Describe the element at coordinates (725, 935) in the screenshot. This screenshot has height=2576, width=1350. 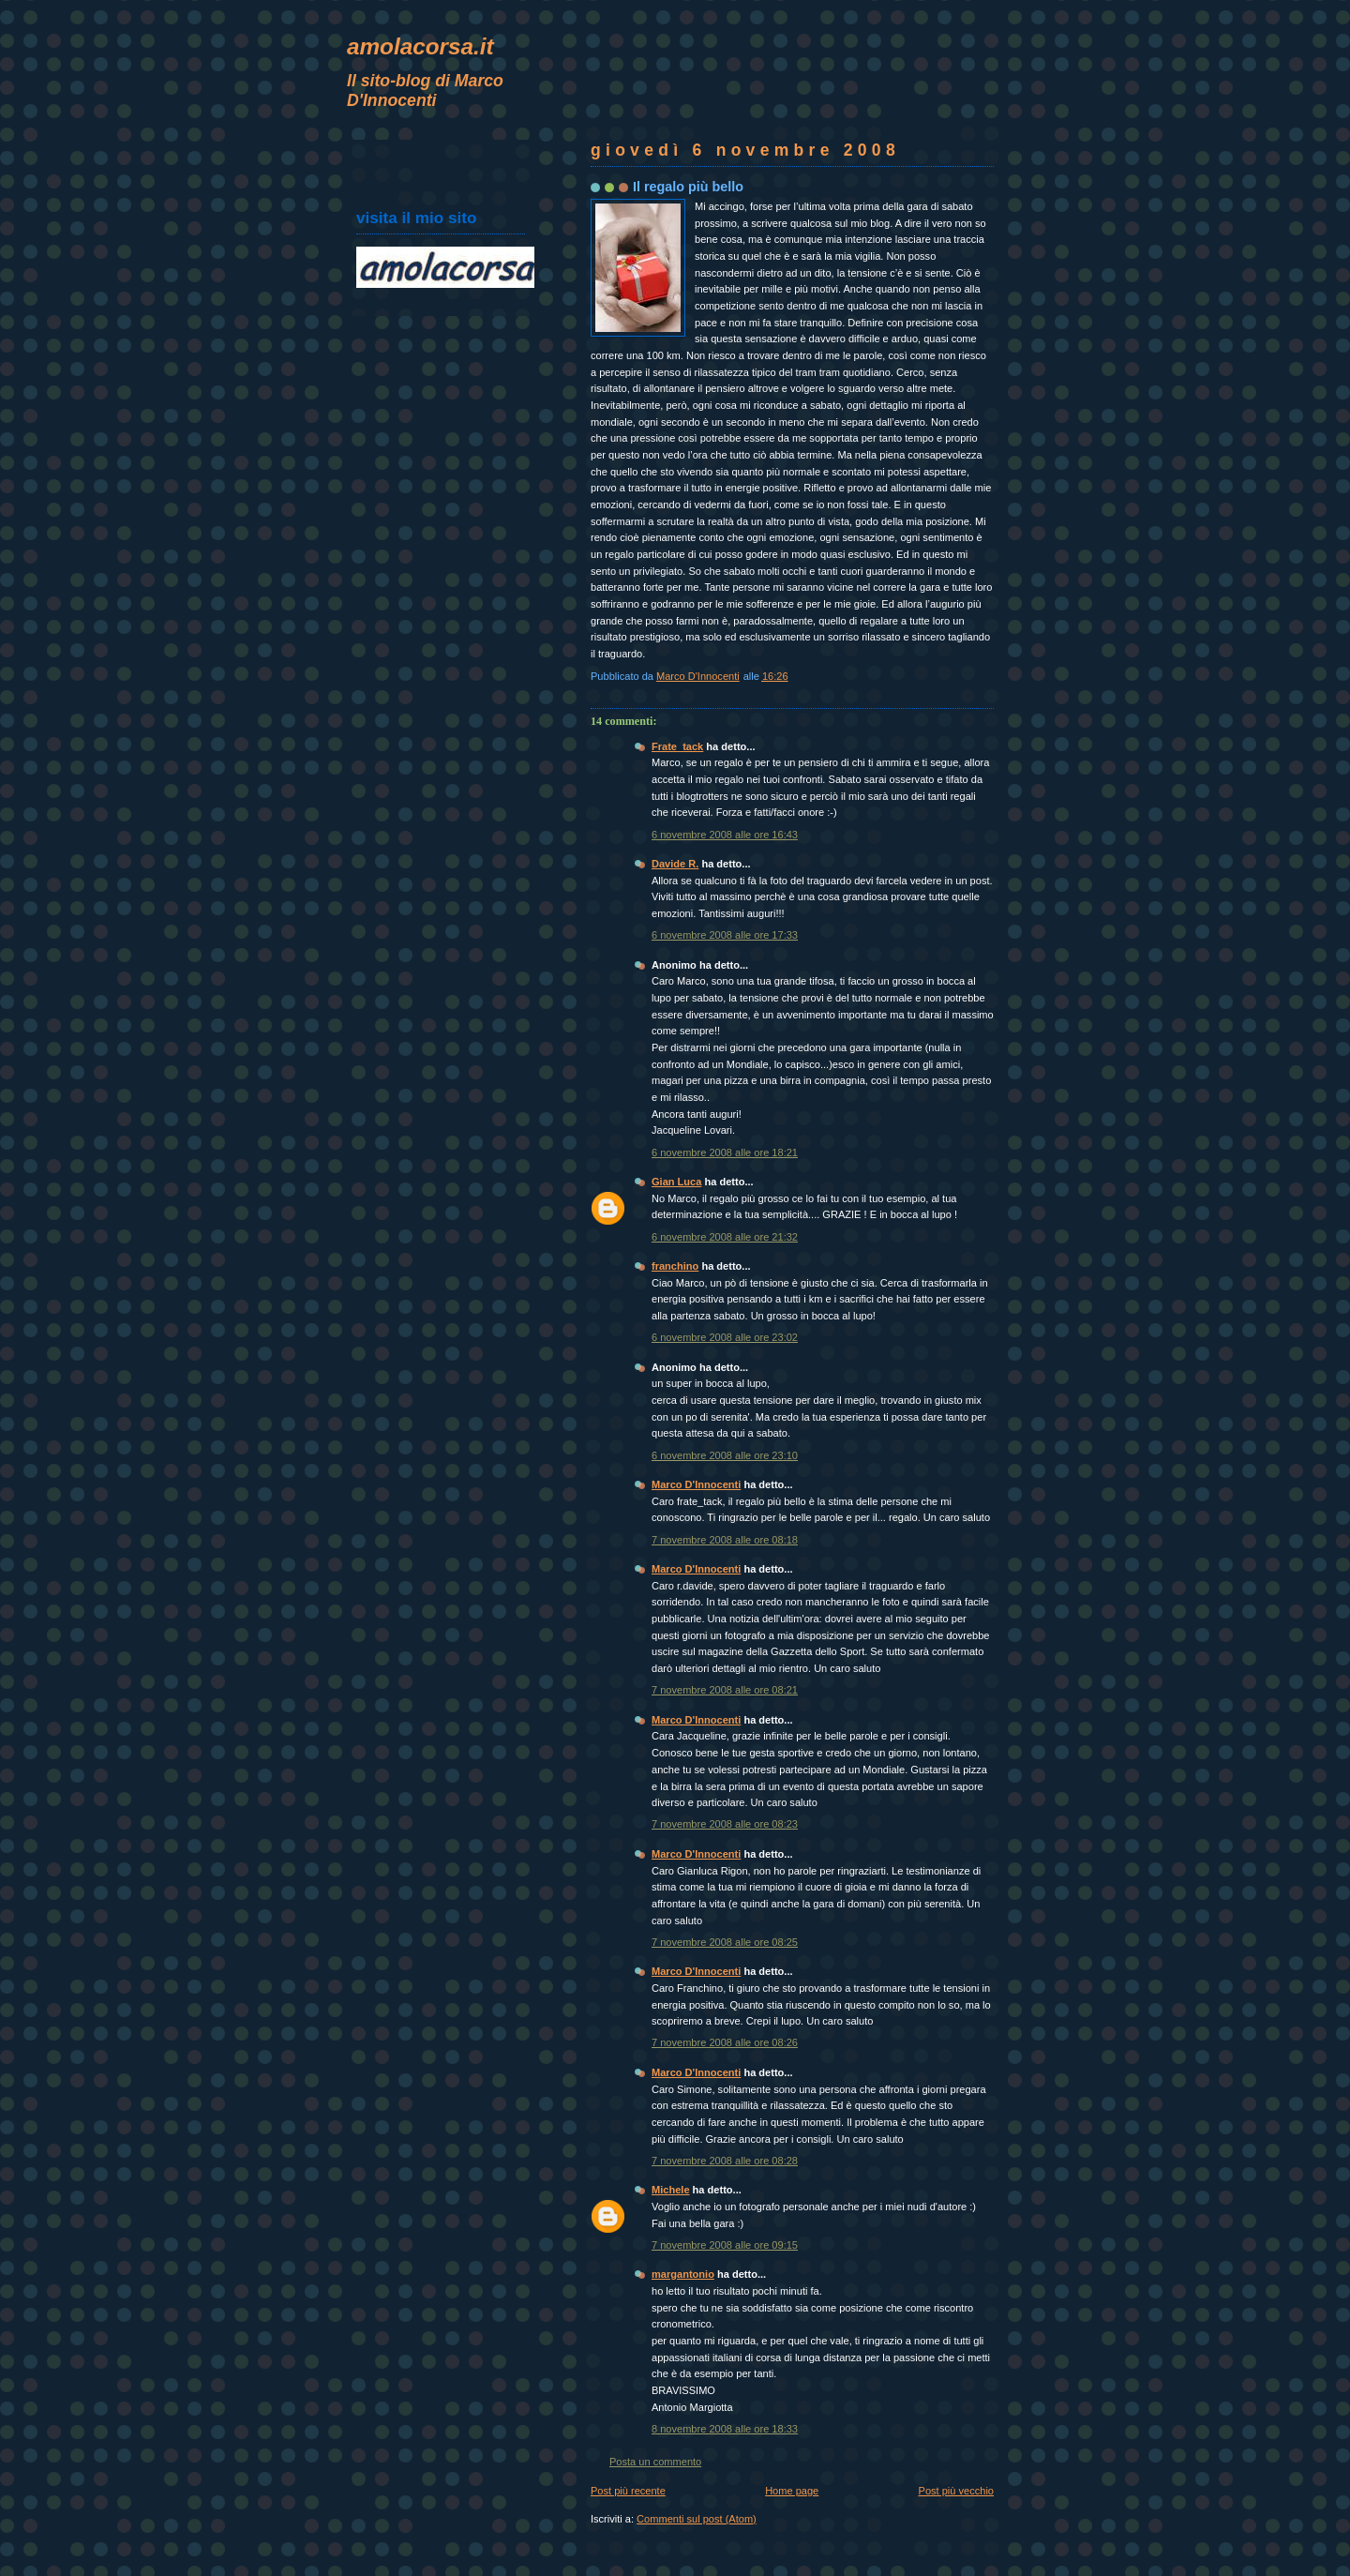
I see `6 novembre 2008 alle ore 17:33` at that location.